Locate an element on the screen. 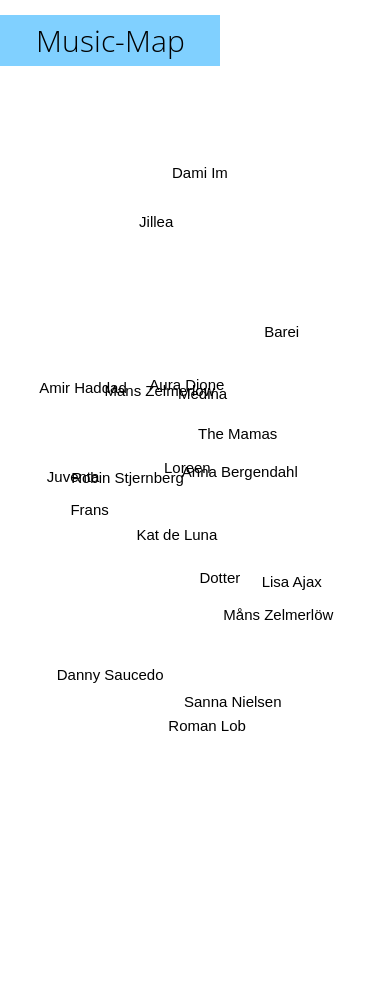 Image resolution: width=375 pixels, height=986 pixels. Dami Im is located at coordinates (200, 169).